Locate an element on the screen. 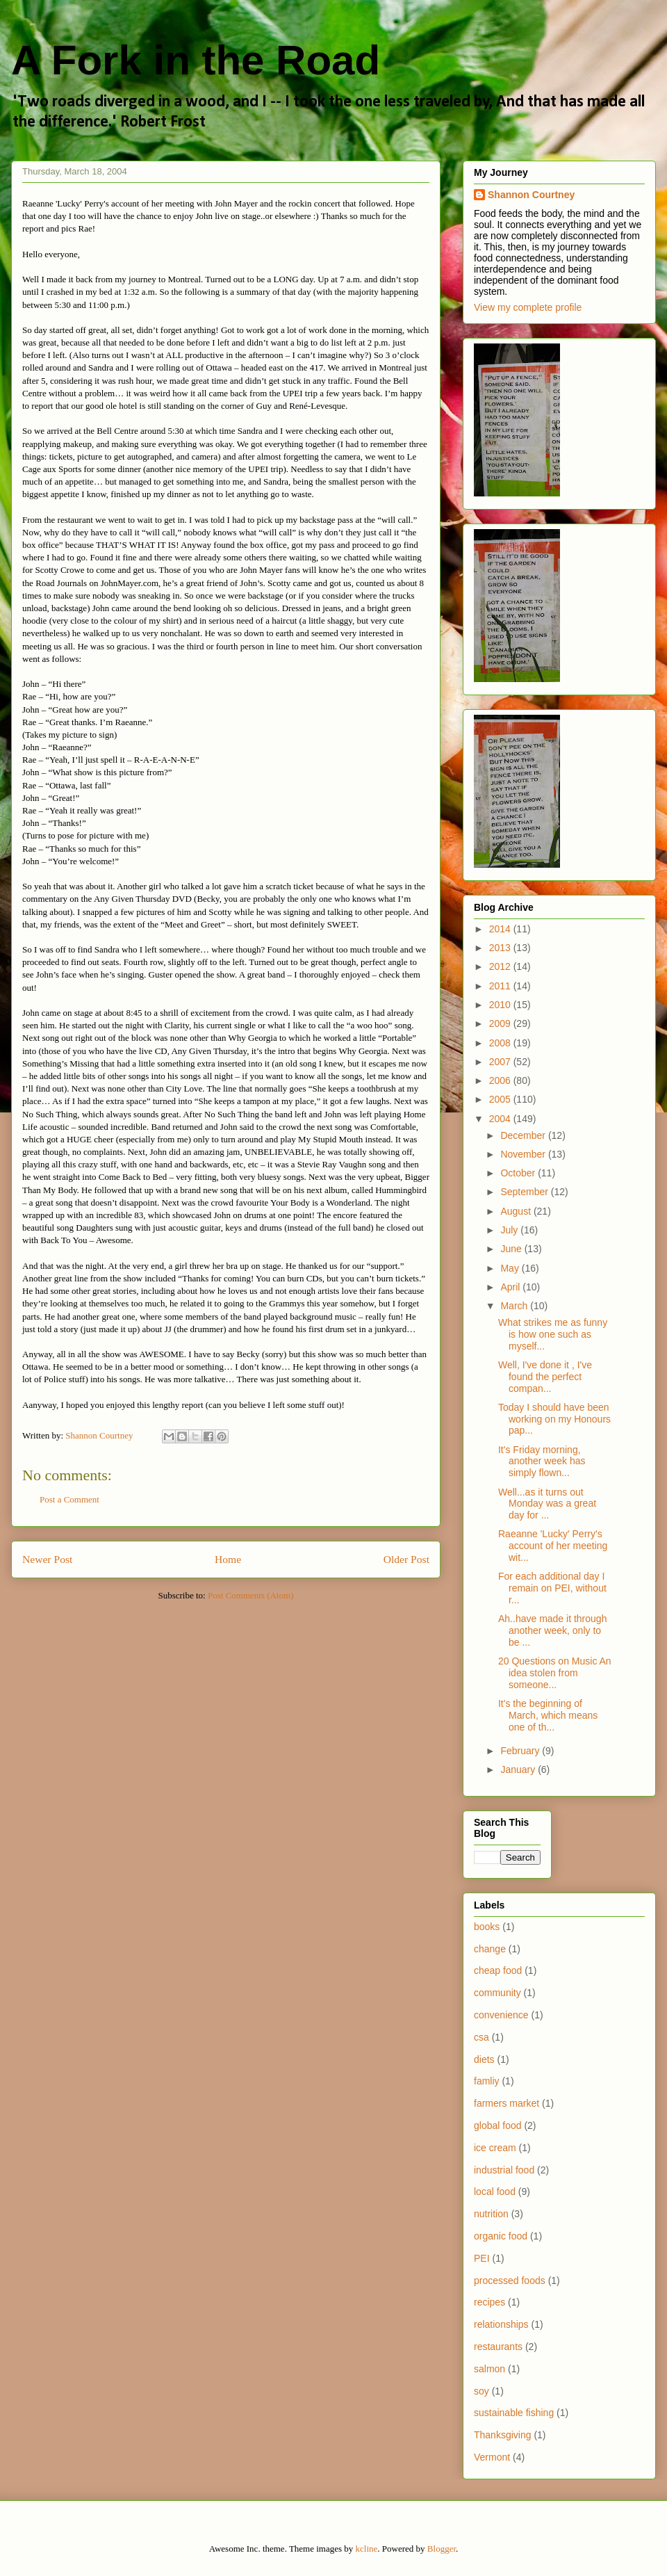 This screenshot has width=667, height=2576. 2004 is located at coordinates (501, 1118).